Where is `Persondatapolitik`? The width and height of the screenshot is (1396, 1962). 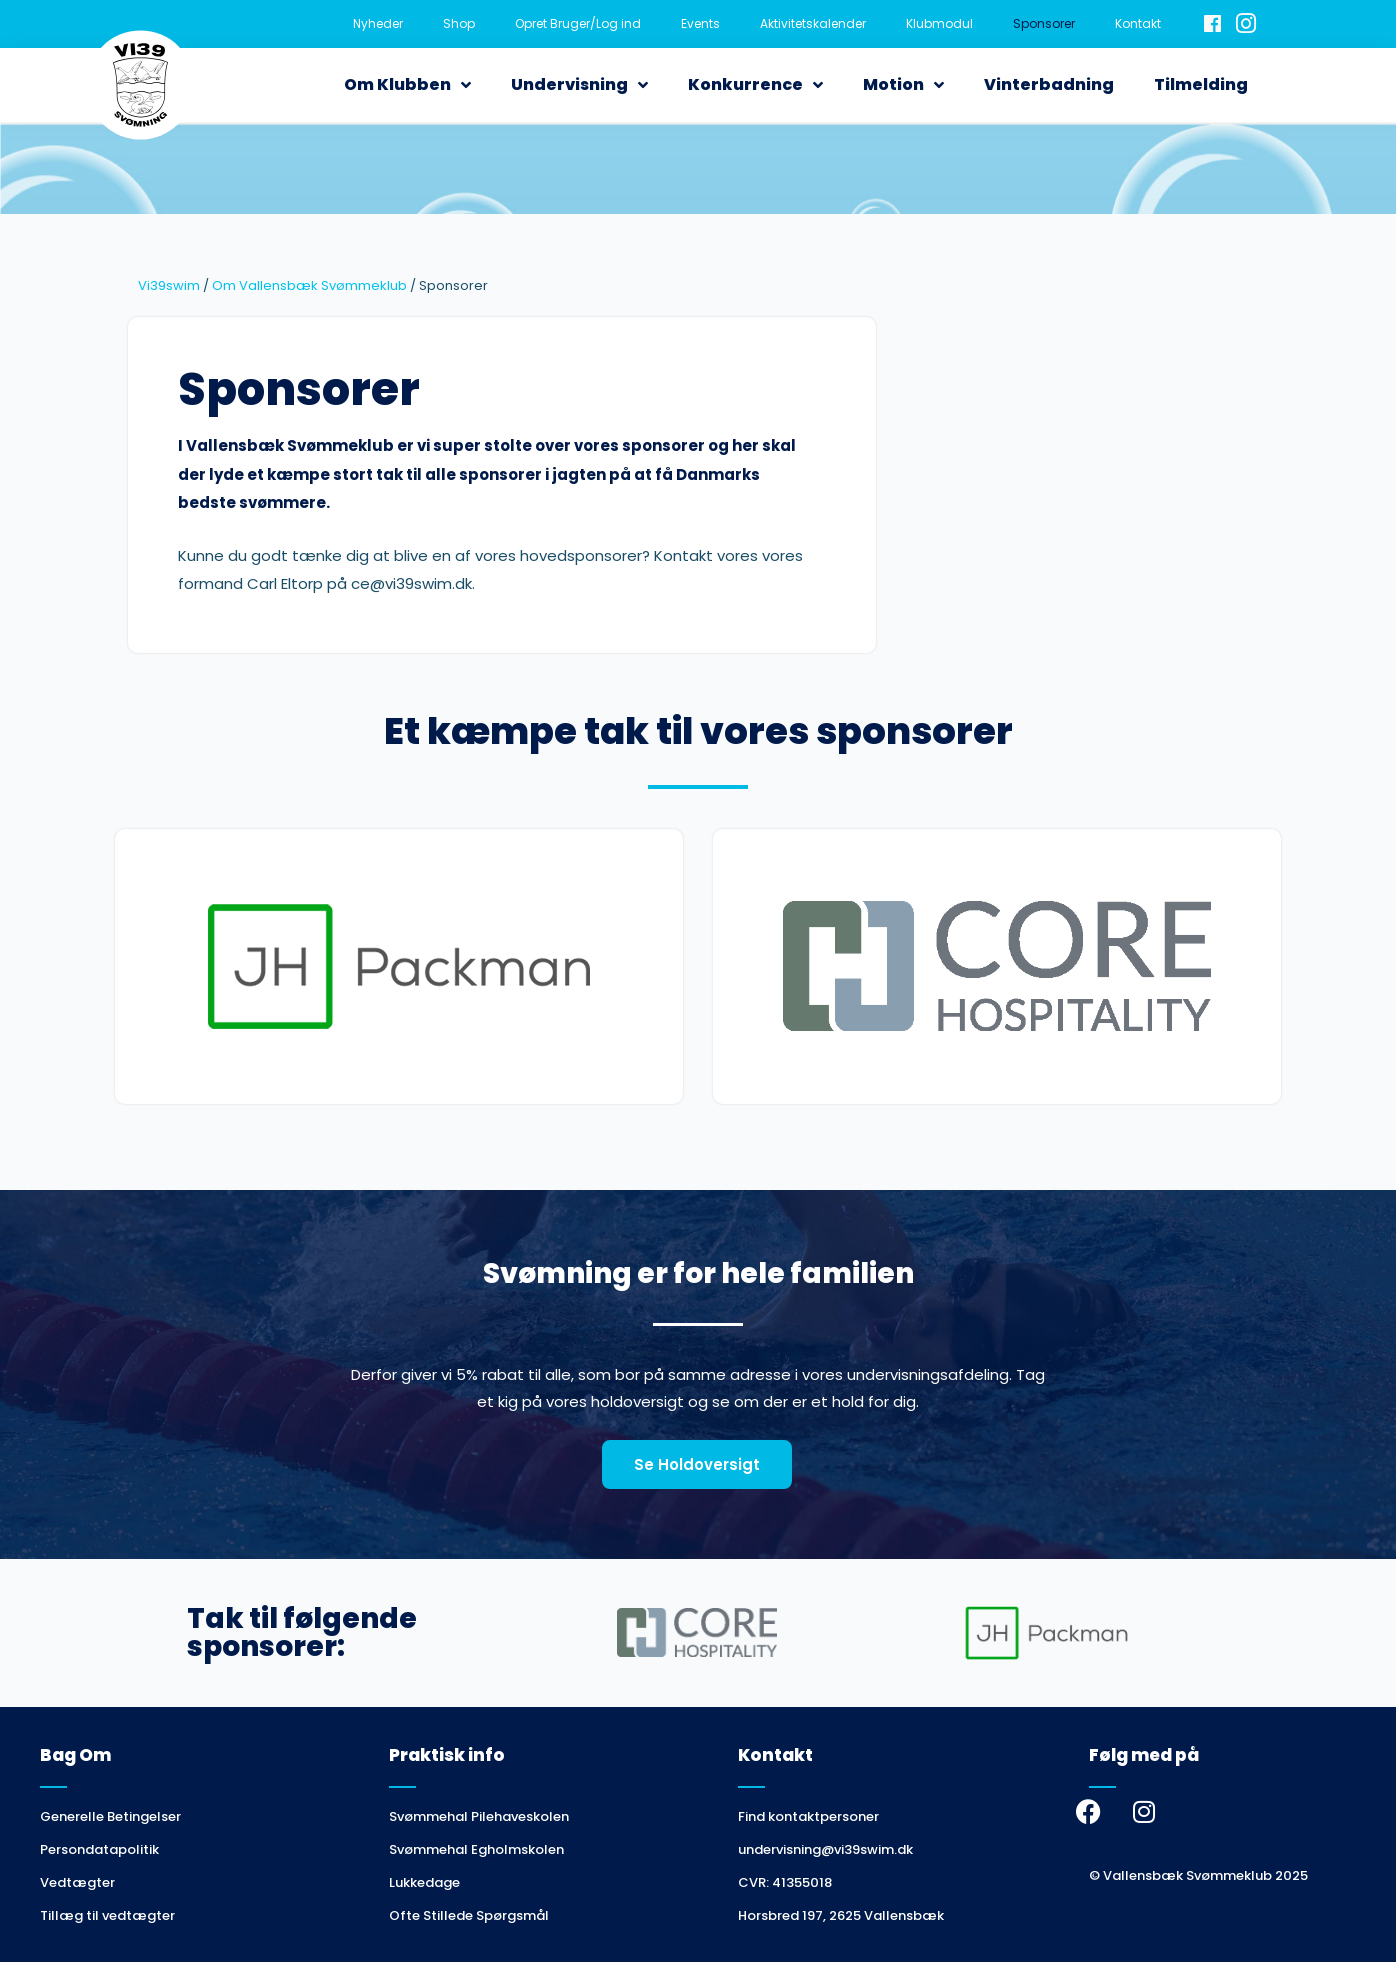 Persondatapolitik is located at coordinates (99, 1849).